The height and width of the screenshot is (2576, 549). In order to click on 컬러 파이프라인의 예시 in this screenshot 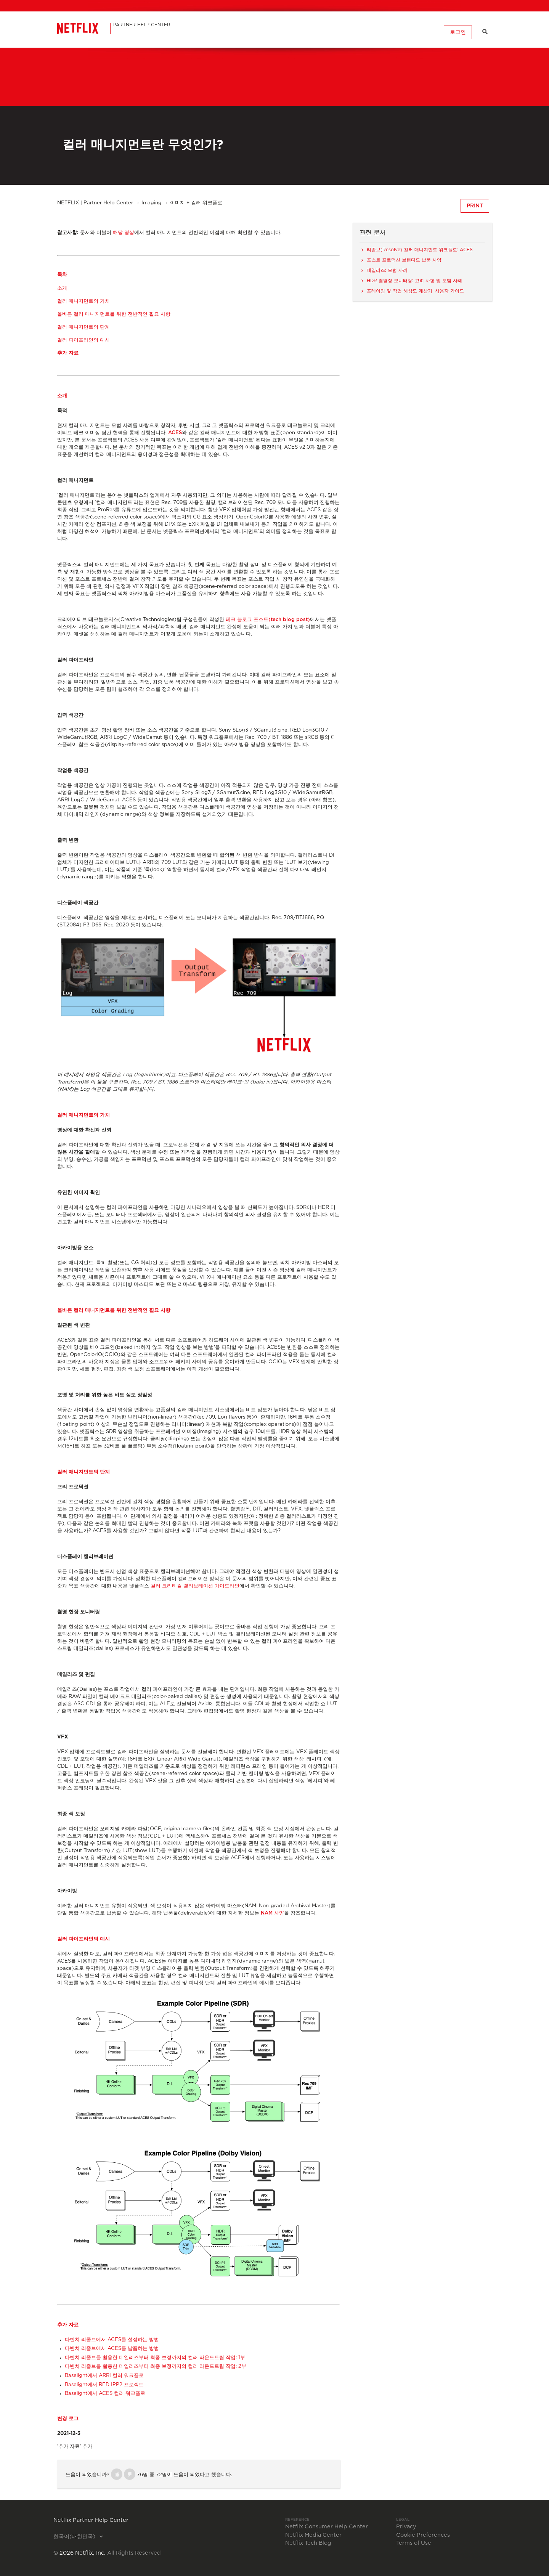, I will do `click(83, 340)`.